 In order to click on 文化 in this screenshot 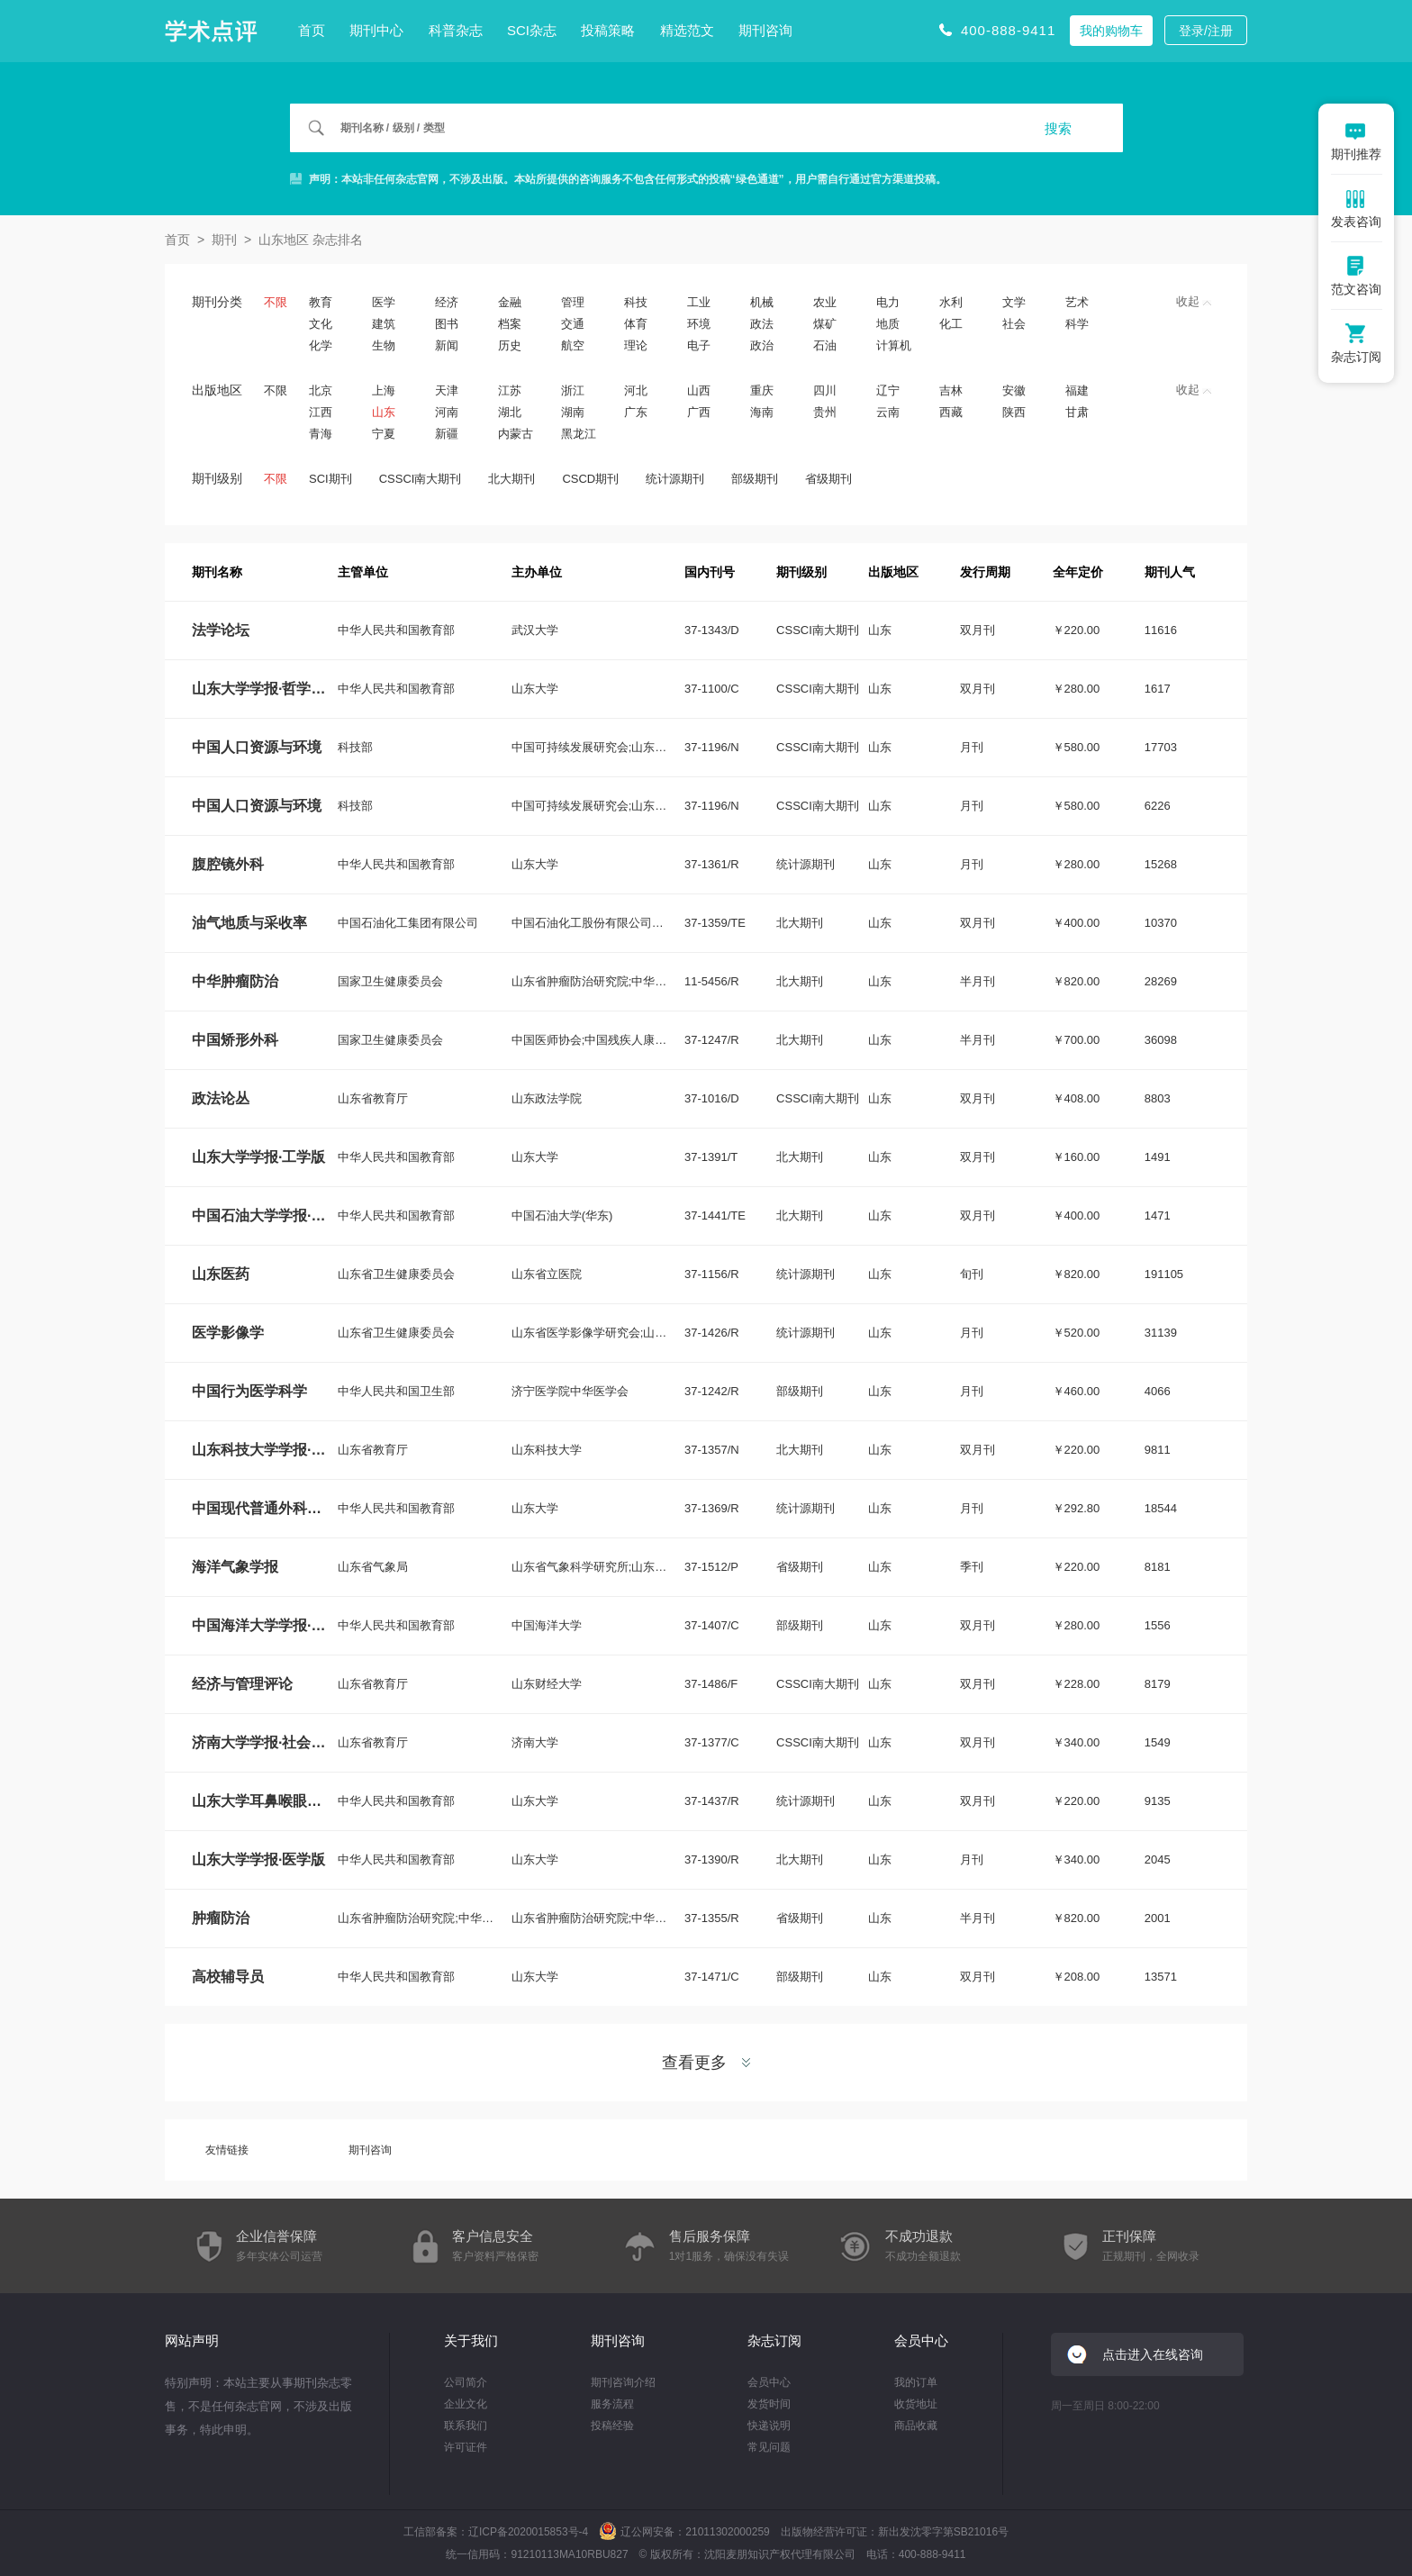, I will do `click(320, 324)`.